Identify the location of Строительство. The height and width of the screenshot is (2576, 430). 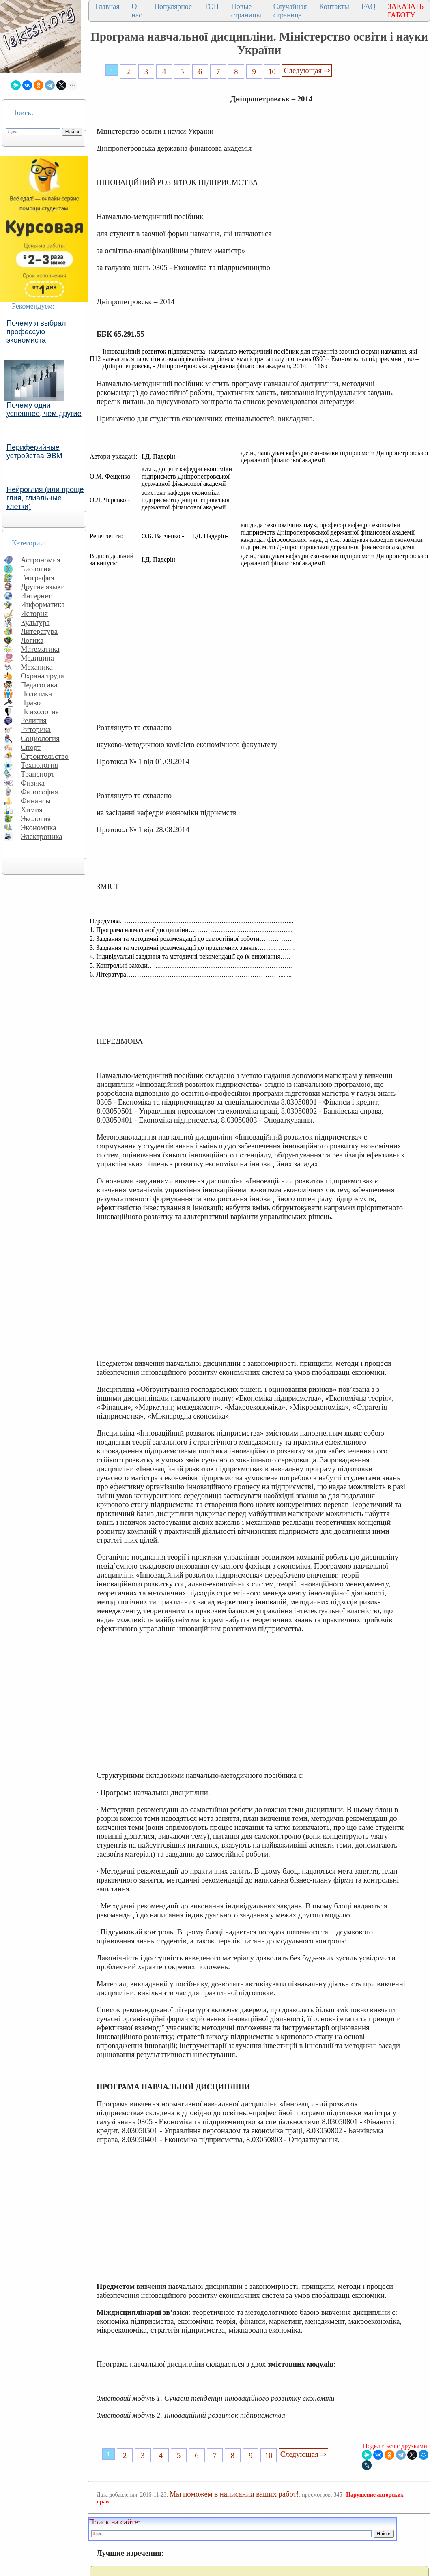
(45, 756).